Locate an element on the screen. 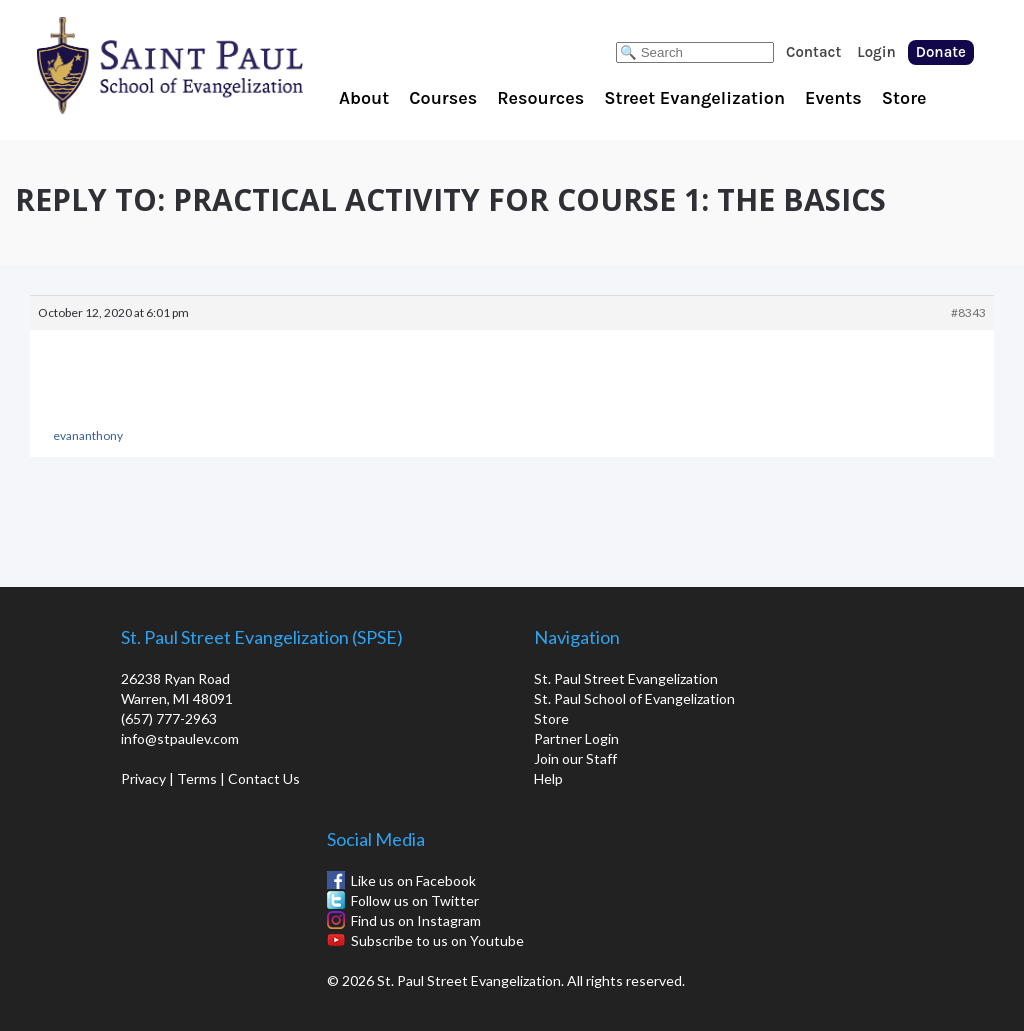 Image resolution: width=1024 pixels, height=1031 pixels. Partner Login is located at coordinates (576, 738).